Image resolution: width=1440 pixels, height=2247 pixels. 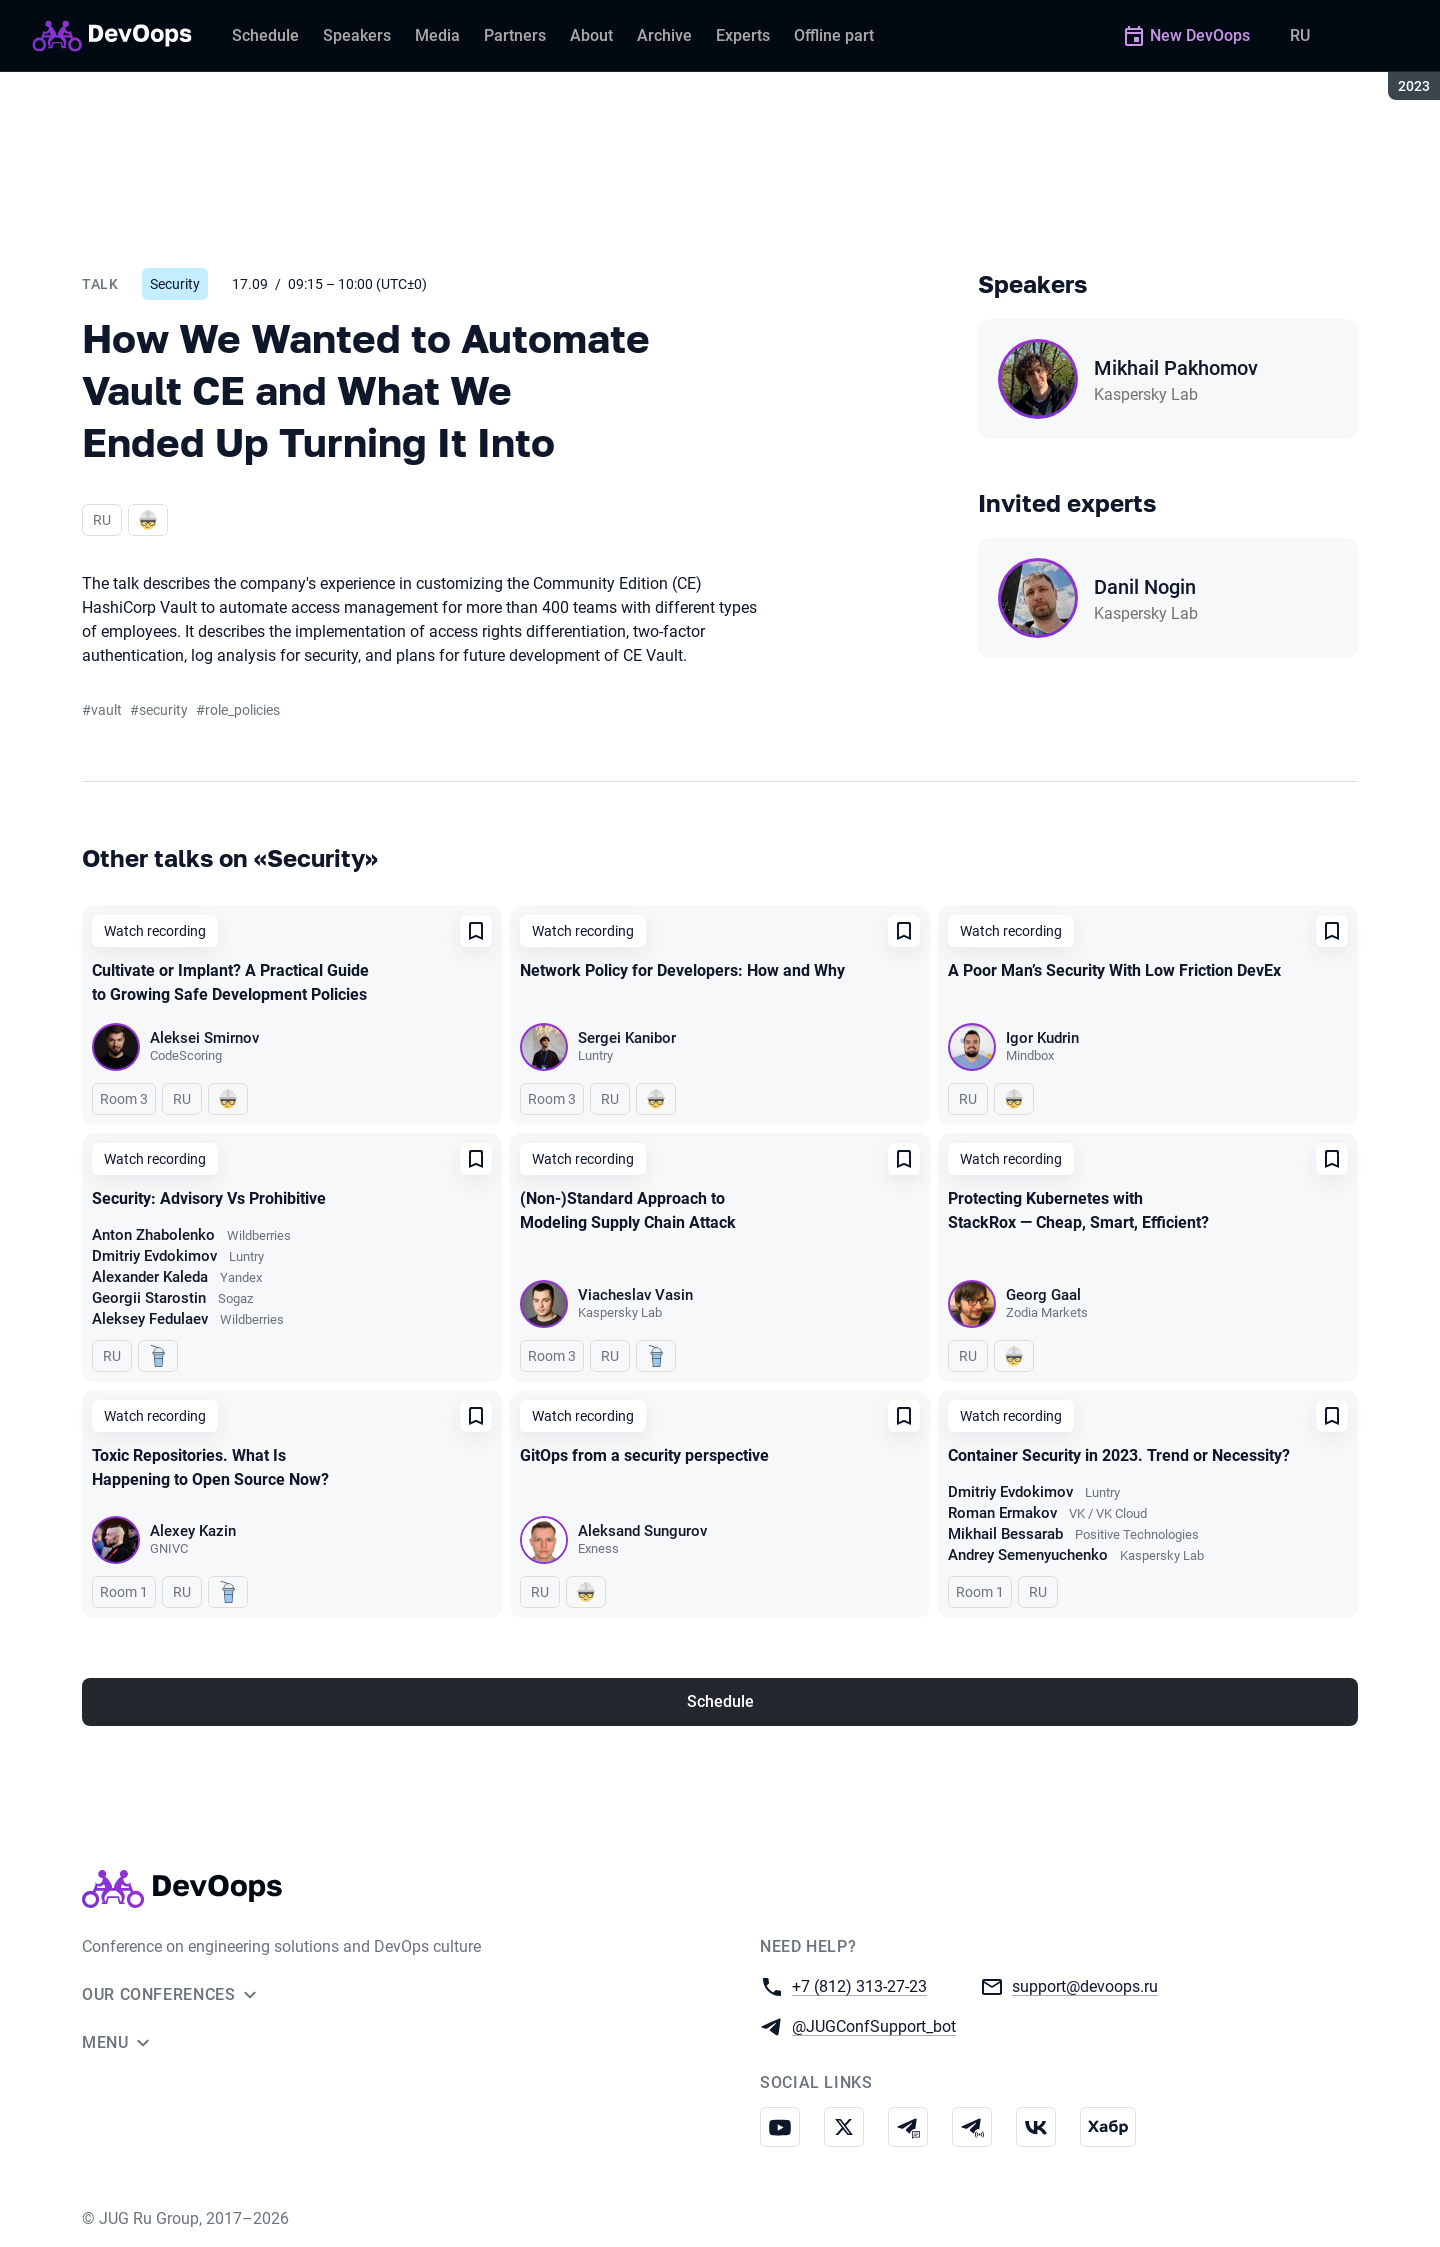 What do you see at coordinates (1114, 970) in the screenshot?
I see `A Poor Man’s Security With Low Friction DevEx` at bounding box center [1114, 970].